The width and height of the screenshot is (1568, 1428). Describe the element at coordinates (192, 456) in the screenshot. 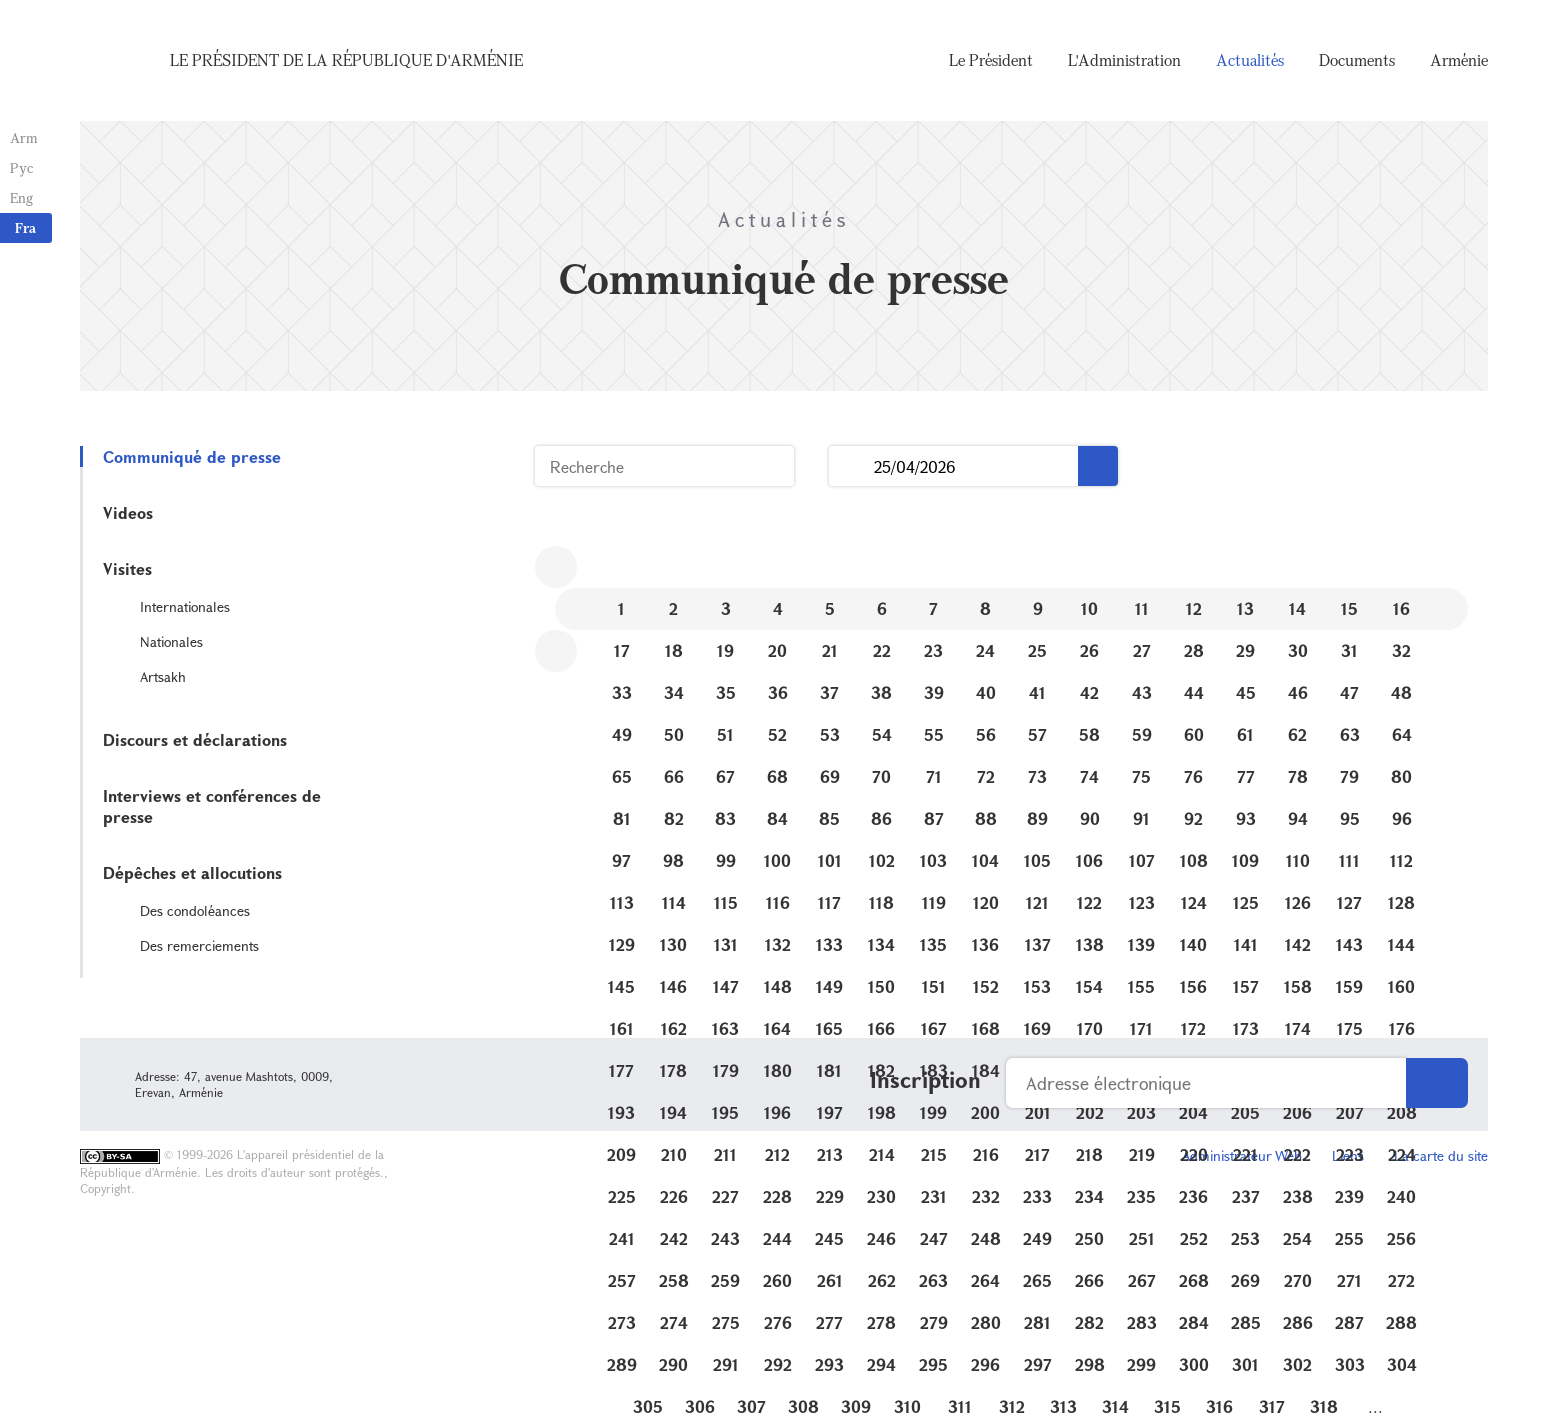

I see `Communiqué de presse` at that location.